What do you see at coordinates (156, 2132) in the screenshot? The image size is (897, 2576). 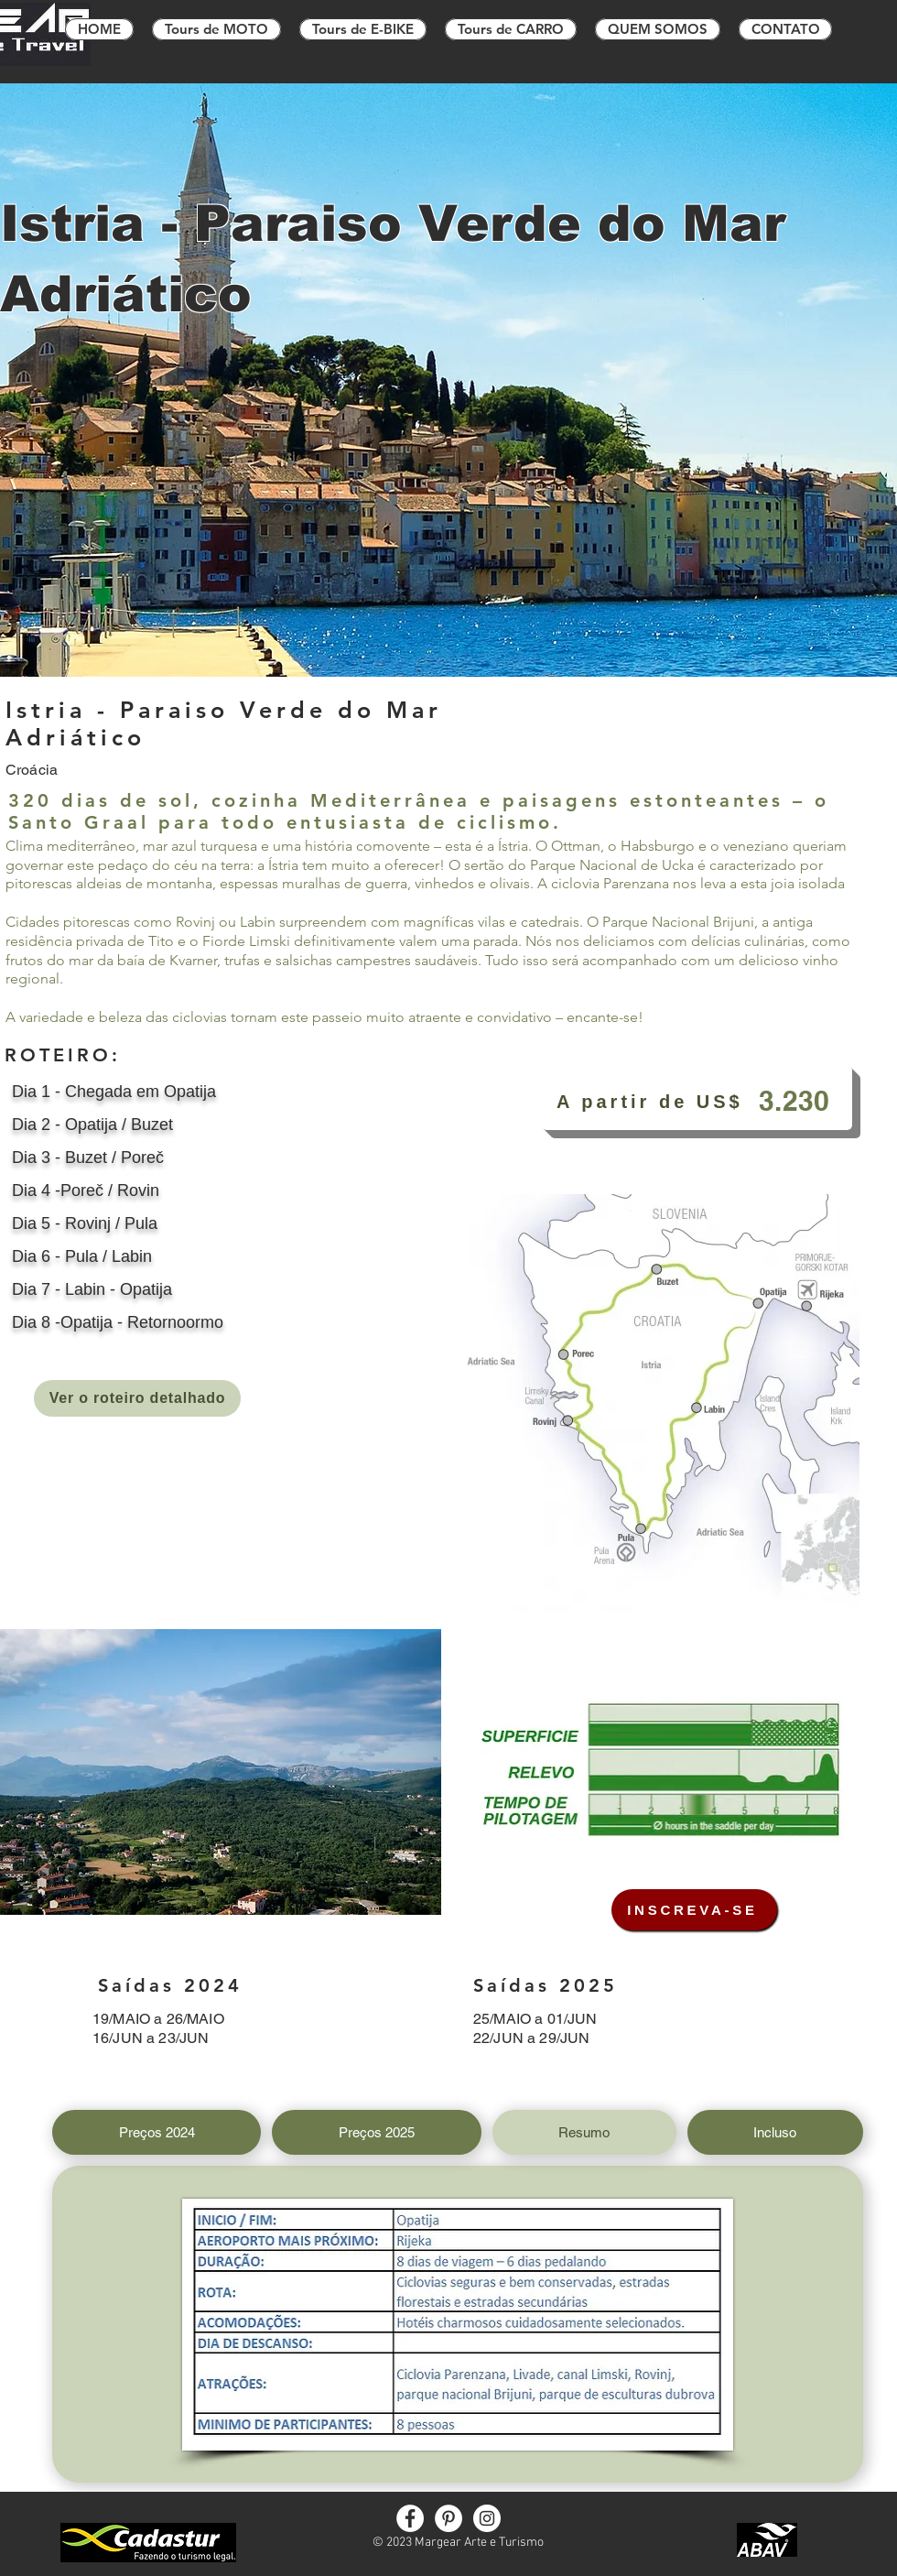 I see `[tab]` at bounding box center [156, 2132].